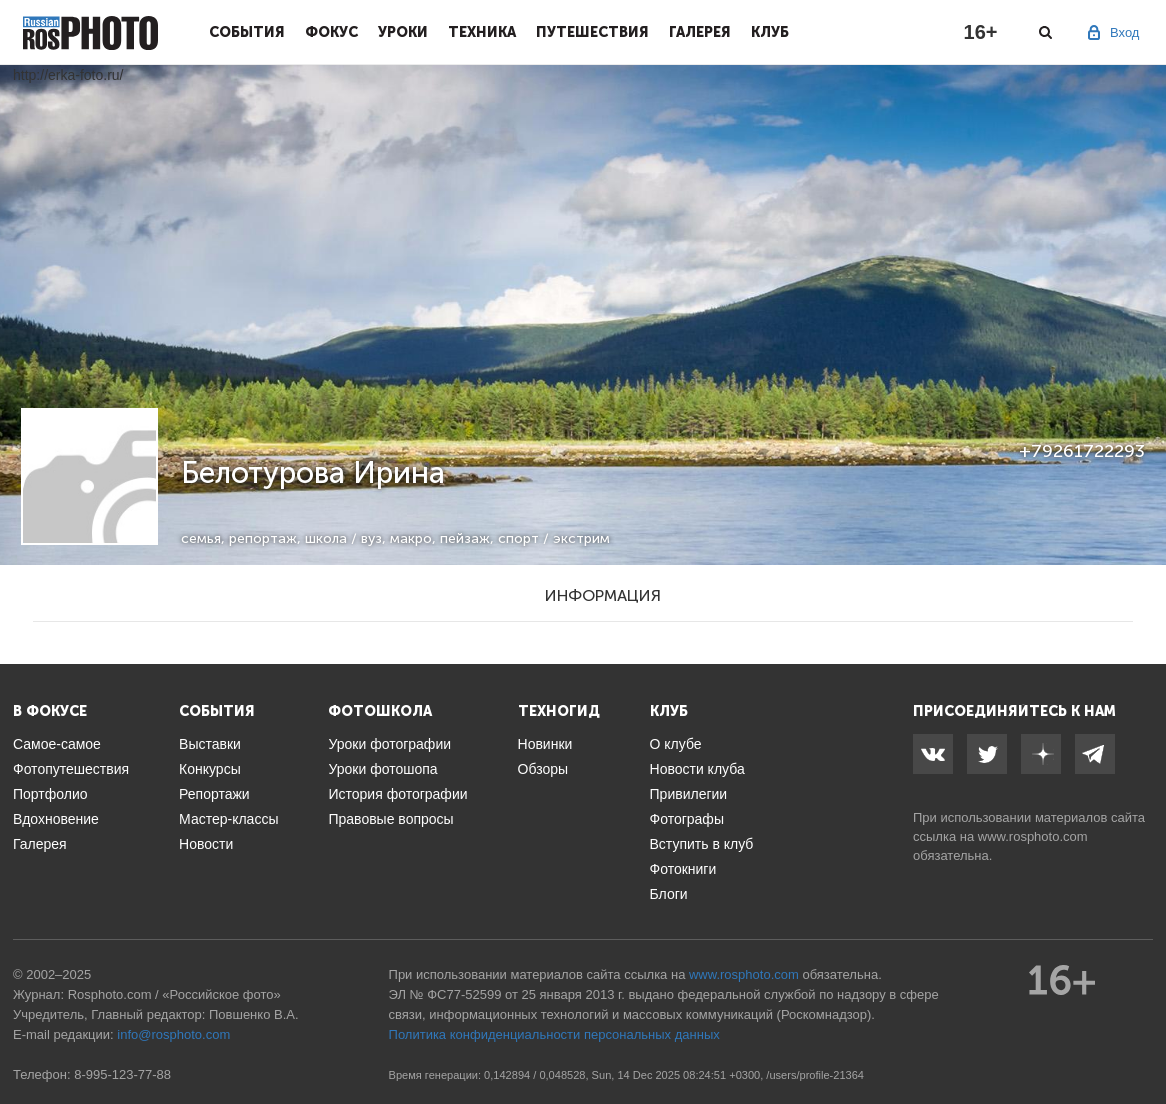 This screenshot has height=1104, width=1166. Describe the element at coordinates (382, 769) in the screenshot. I see `Уроки фотошопа` at that location.